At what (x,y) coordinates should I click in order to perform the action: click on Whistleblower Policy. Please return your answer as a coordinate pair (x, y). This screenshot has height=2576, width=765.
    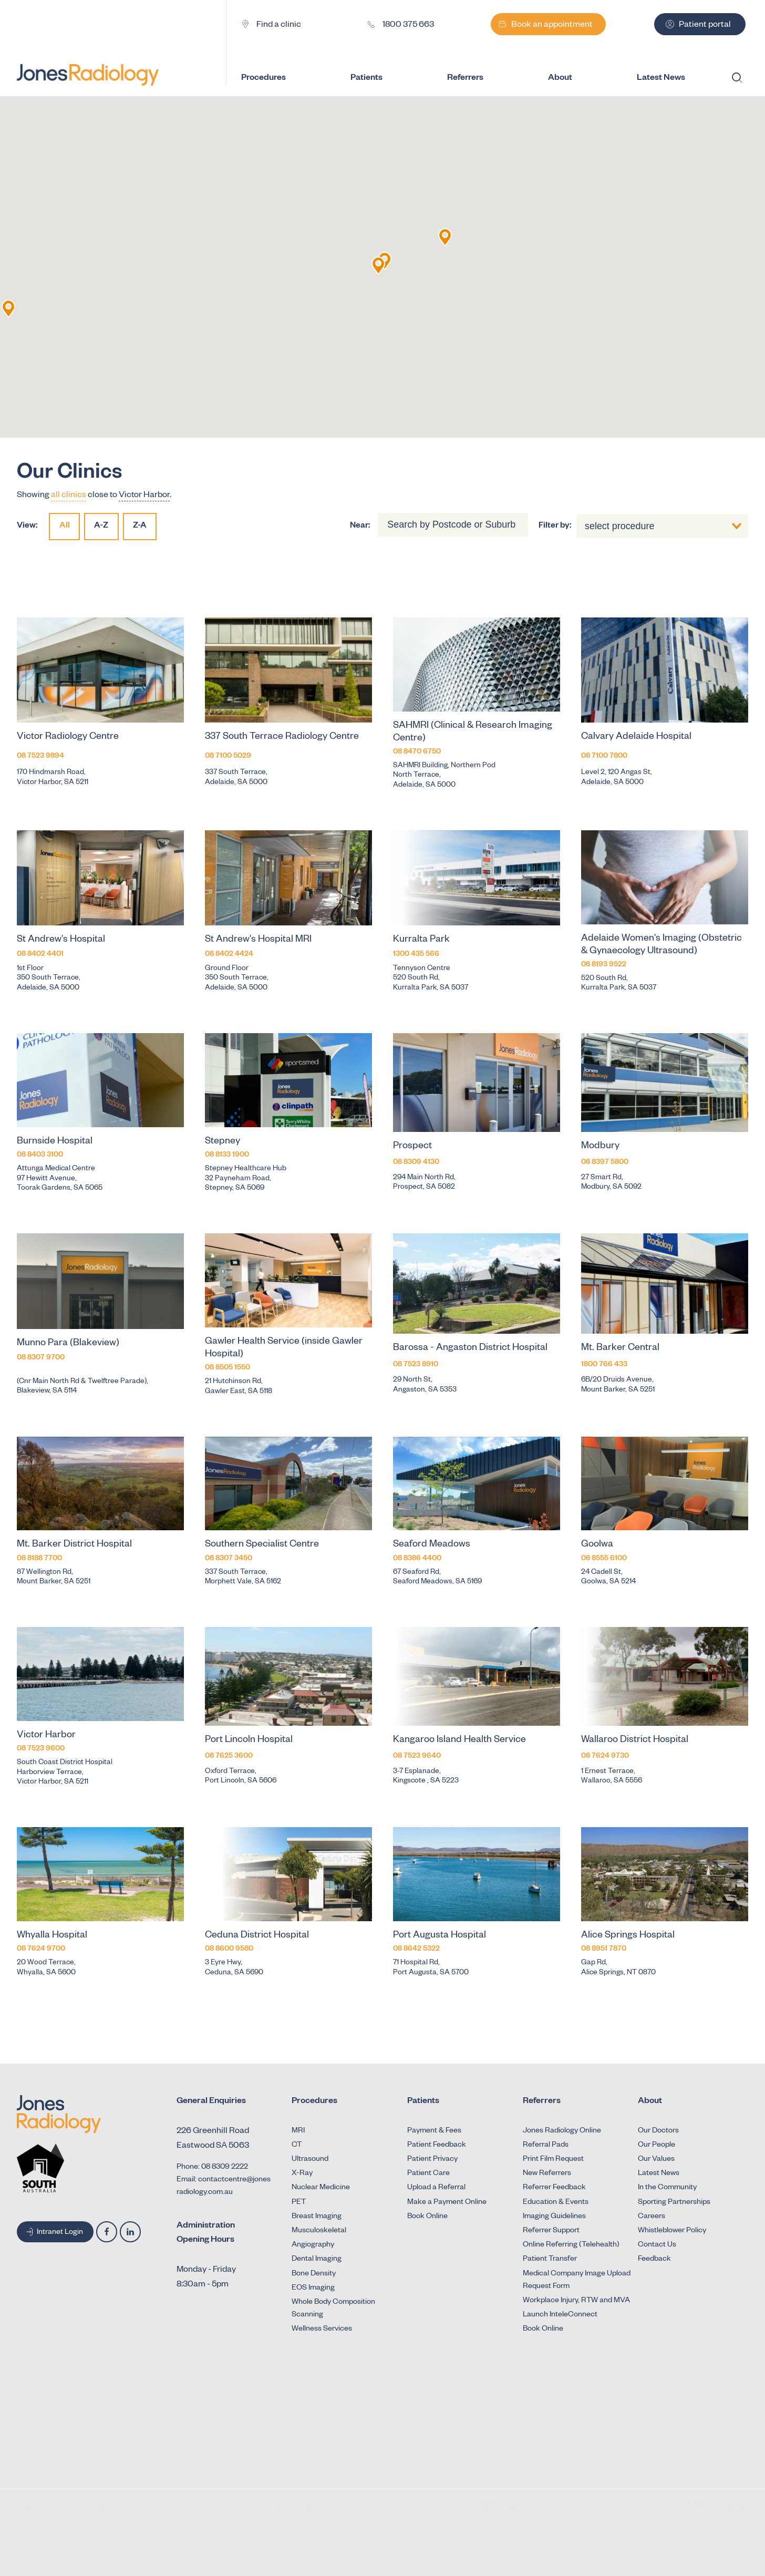
    Looking at the image, I should click on (672, 2231).